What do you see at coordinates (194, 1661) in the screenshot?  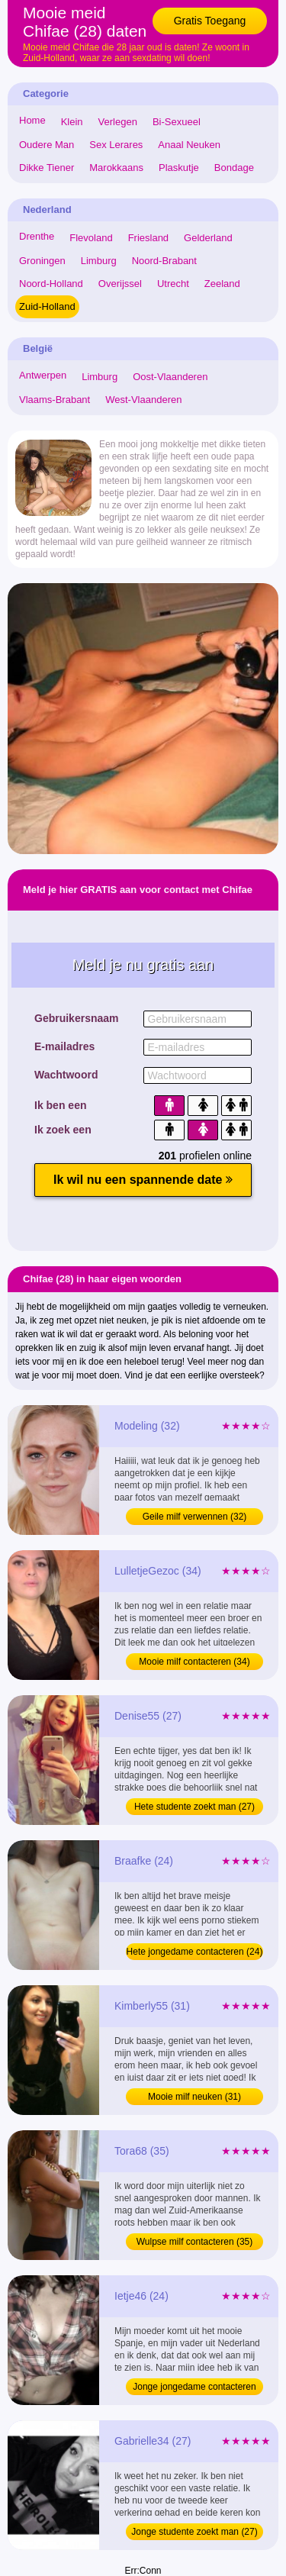 I see `Mooie milf contacteren (34)` at bounding box center [194, 1661].